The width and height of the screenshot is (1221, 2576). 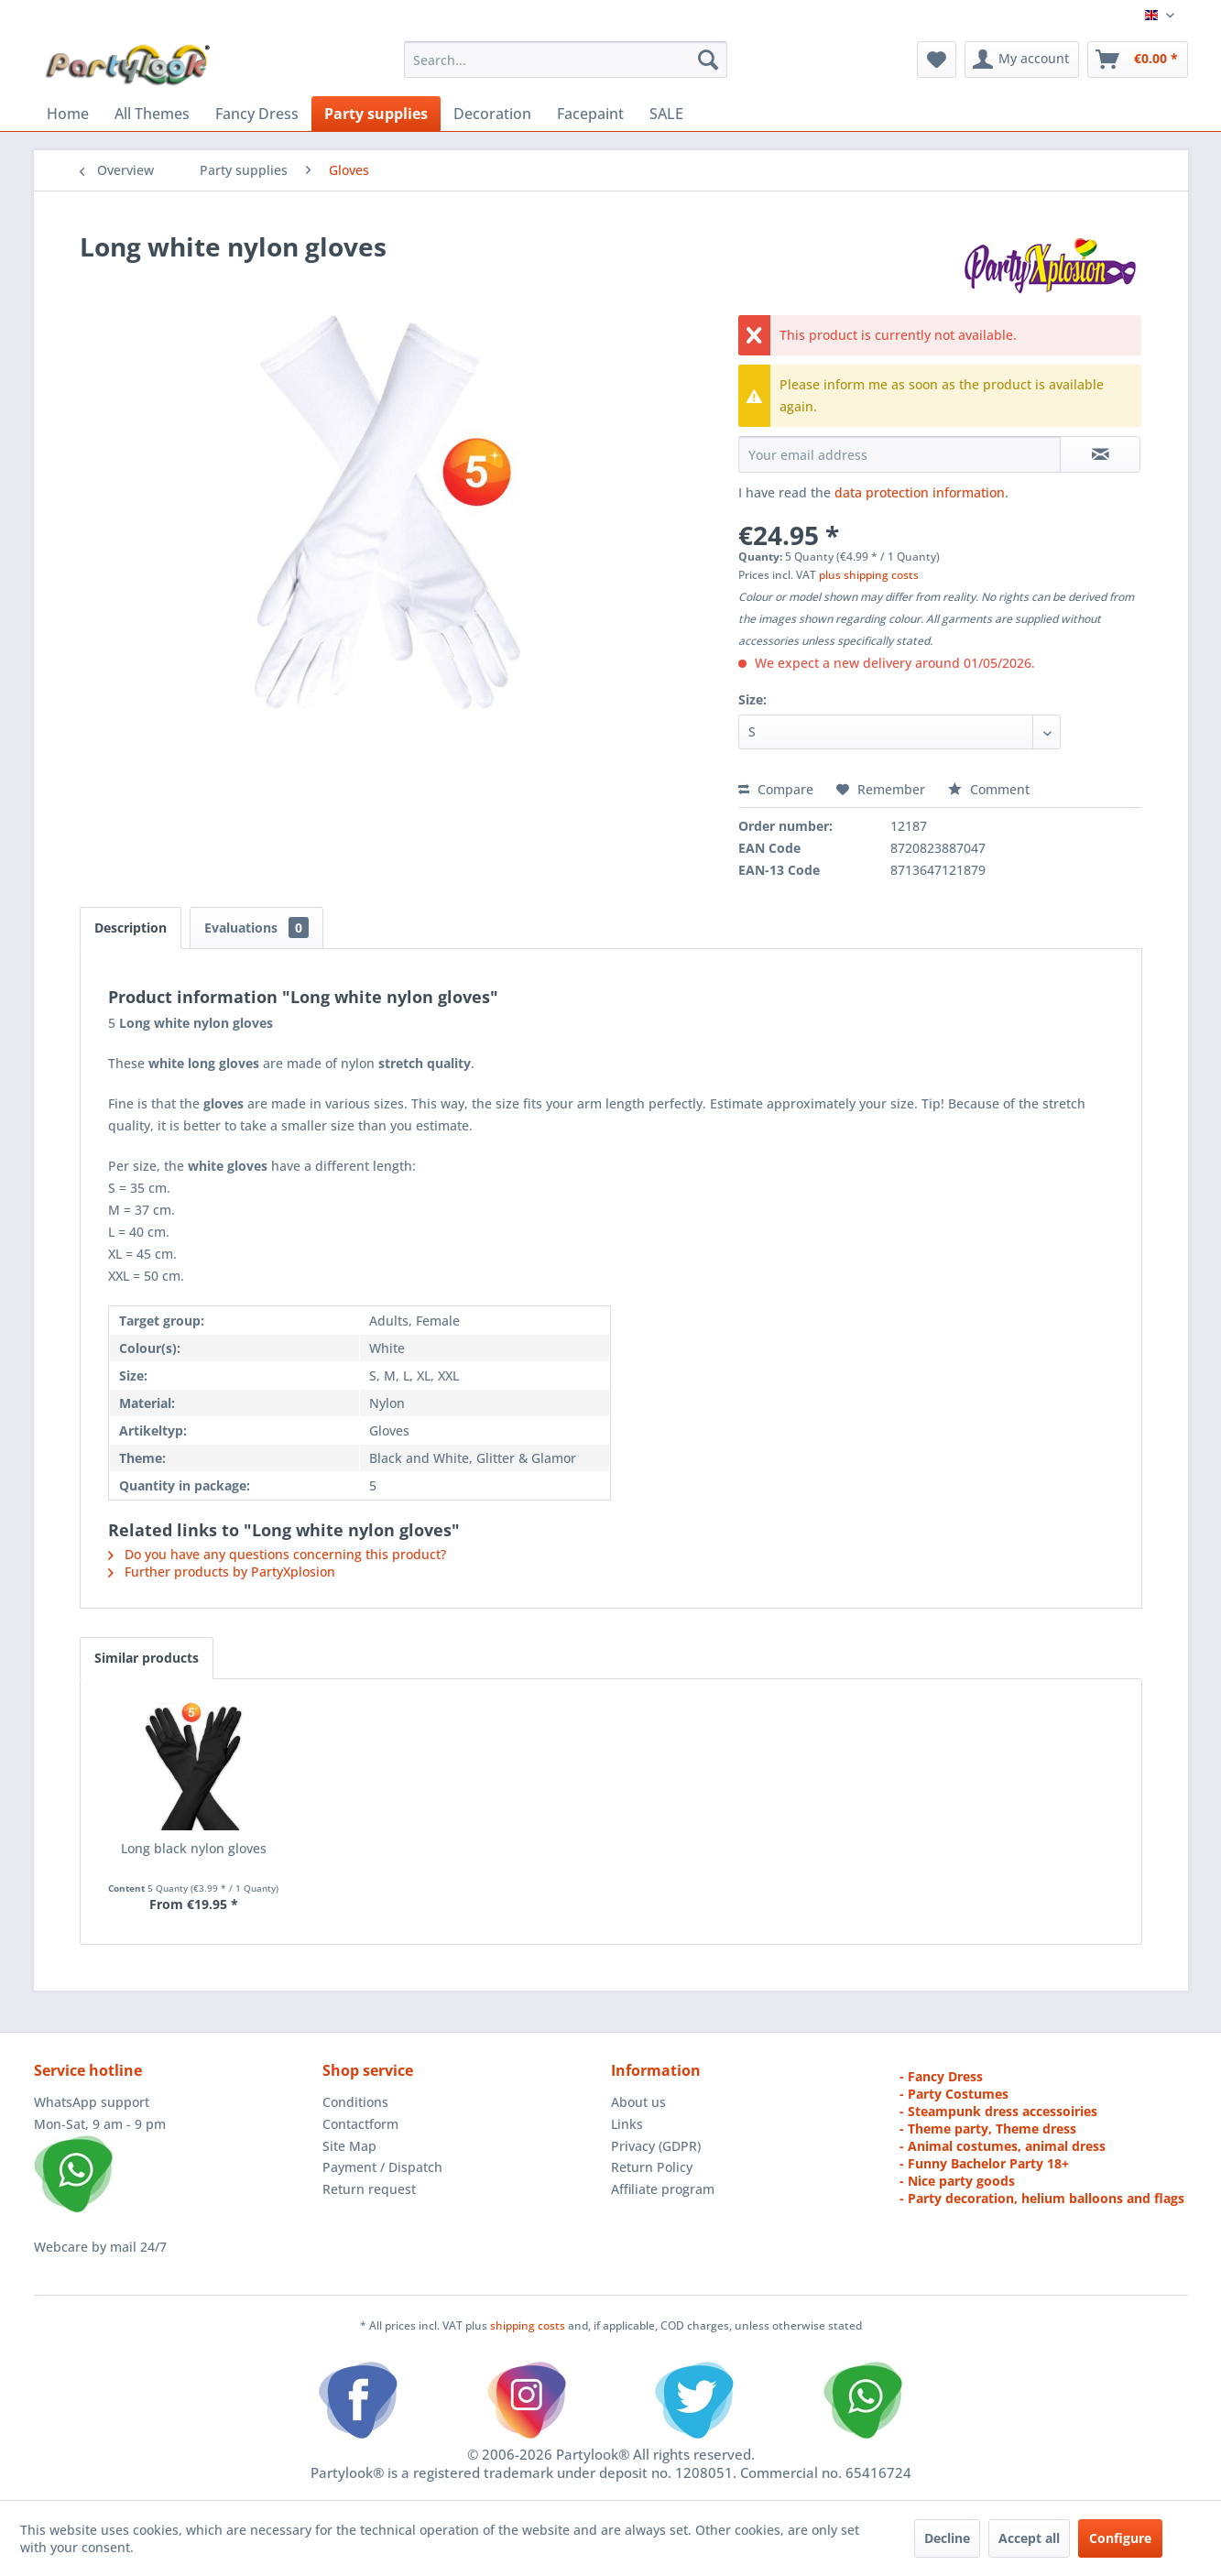 I want to click on [Decoration], so click(x=492, y=113).